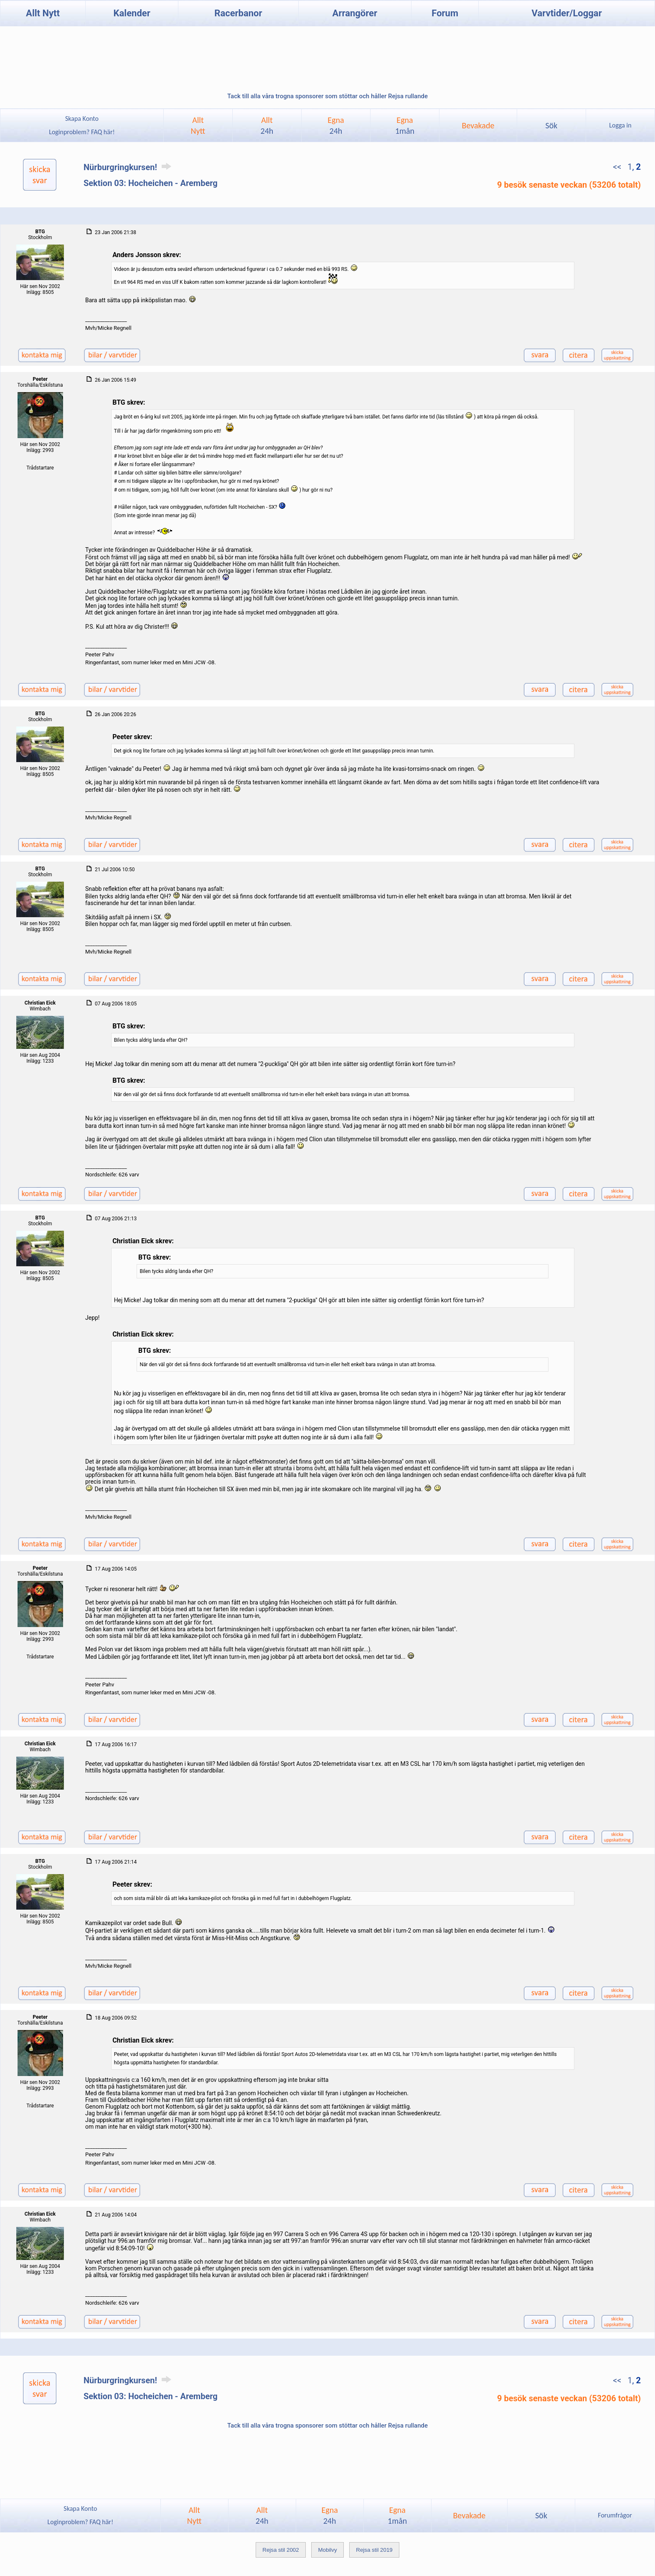 The width and height of the screenshot is (655, 2576). I want to click on Allt Nytt, so click(43, 13).